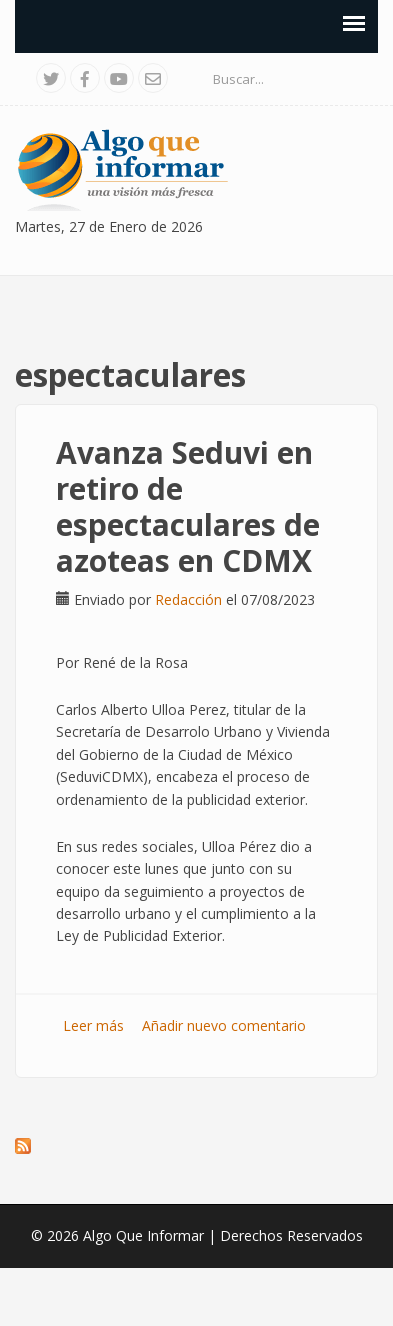  I want to click on Leer más, so click(93, 1025).